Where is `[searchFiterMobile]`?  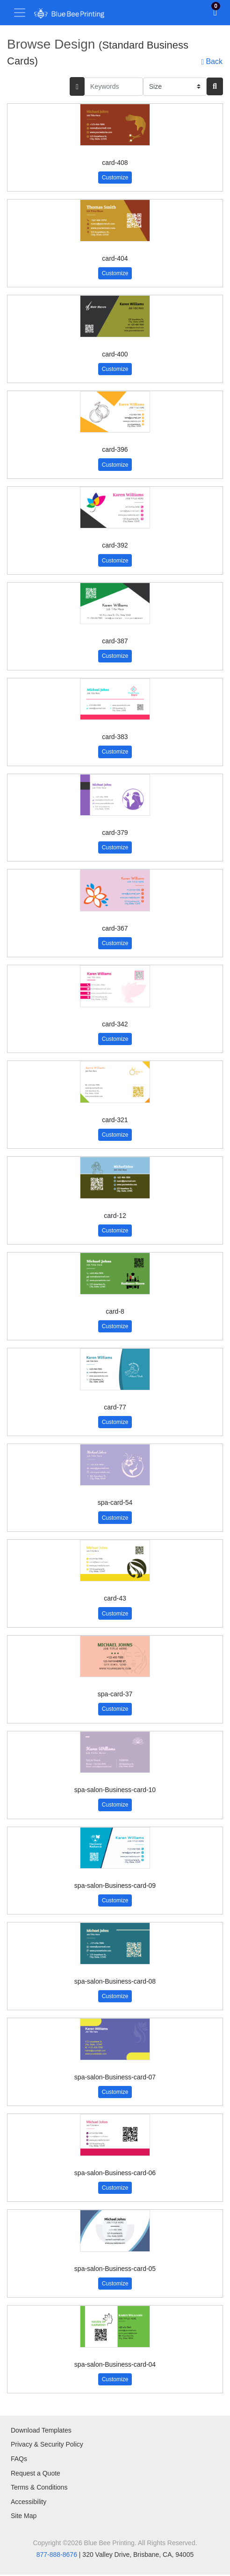
[searchFiterMobile] is located at coordinates (77, 86).